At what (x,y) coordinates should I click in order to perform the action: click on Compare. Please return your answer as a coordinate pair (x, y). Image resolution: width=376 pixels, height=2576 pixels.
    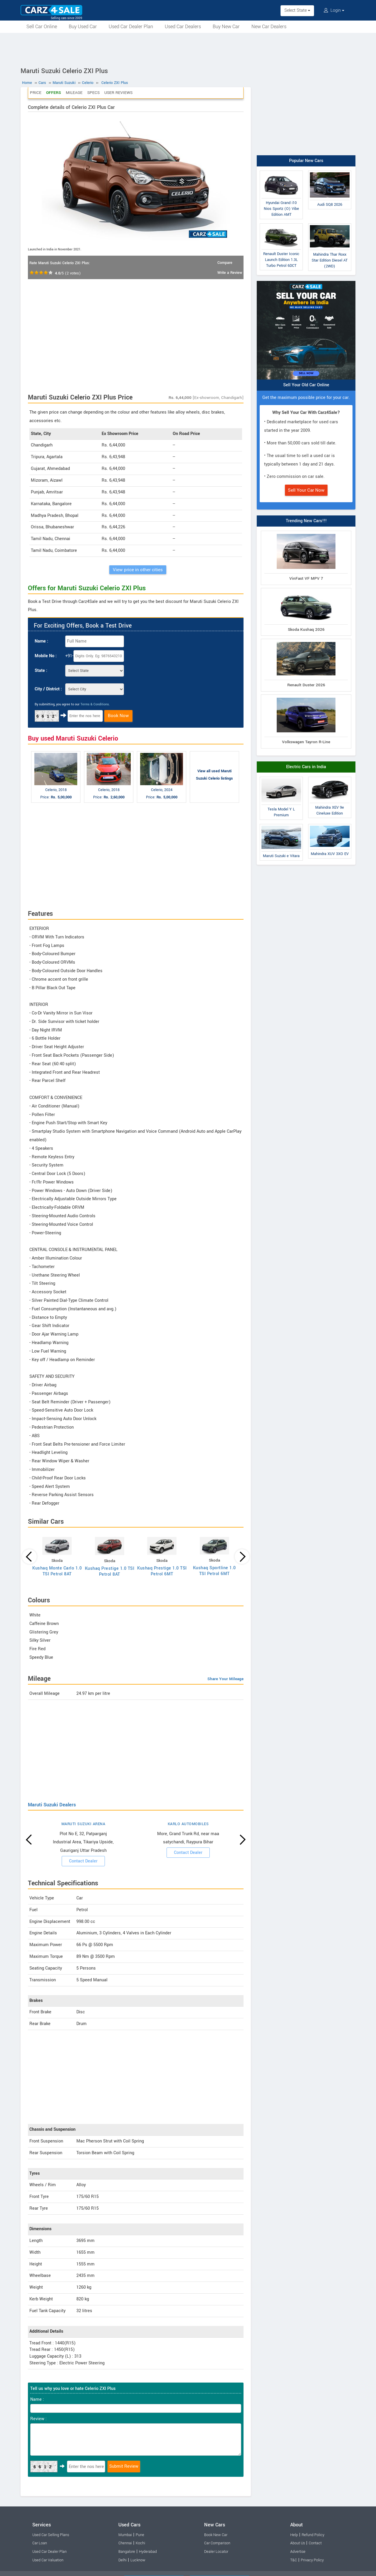
    Looking at the image, I should click on (224, 262).